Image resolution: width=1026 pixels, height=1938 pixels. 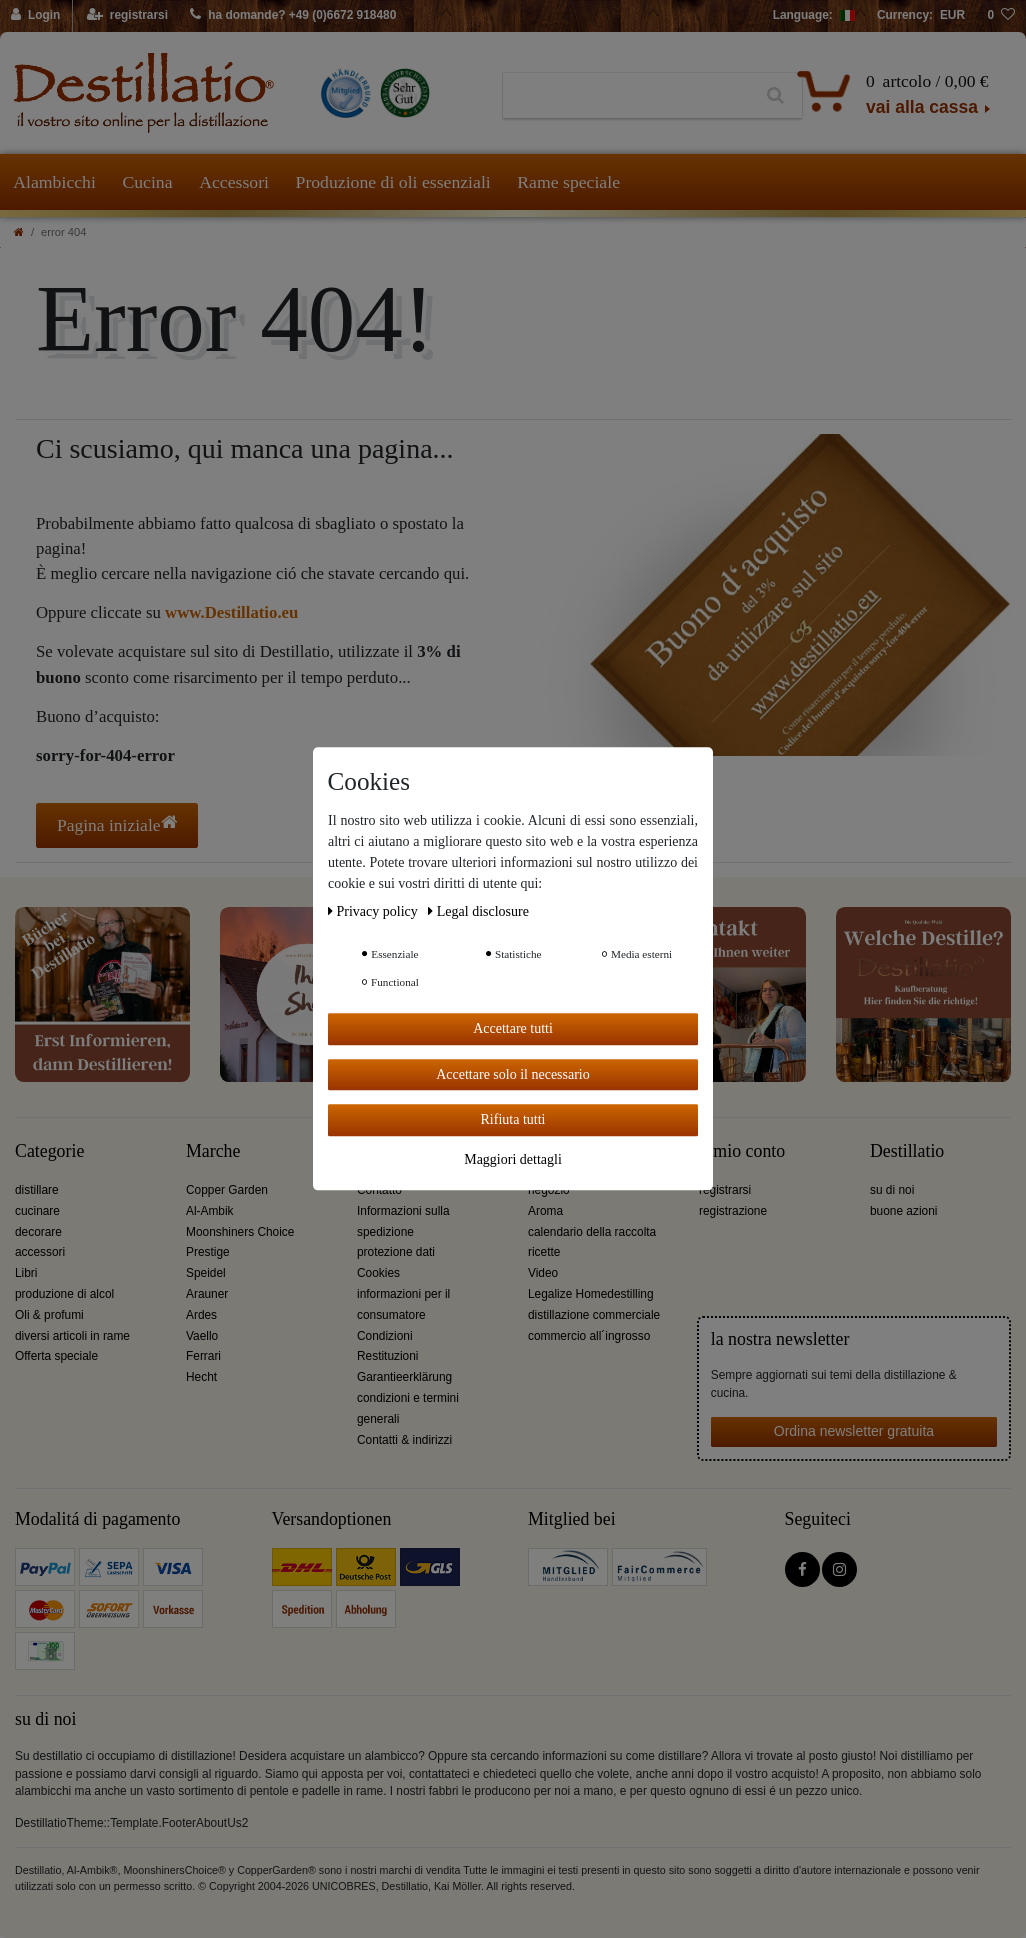 What do you see at coordinates (127, 16) in the screenshot?
I see `[registrarsi]` at bounding box center [127, 16].